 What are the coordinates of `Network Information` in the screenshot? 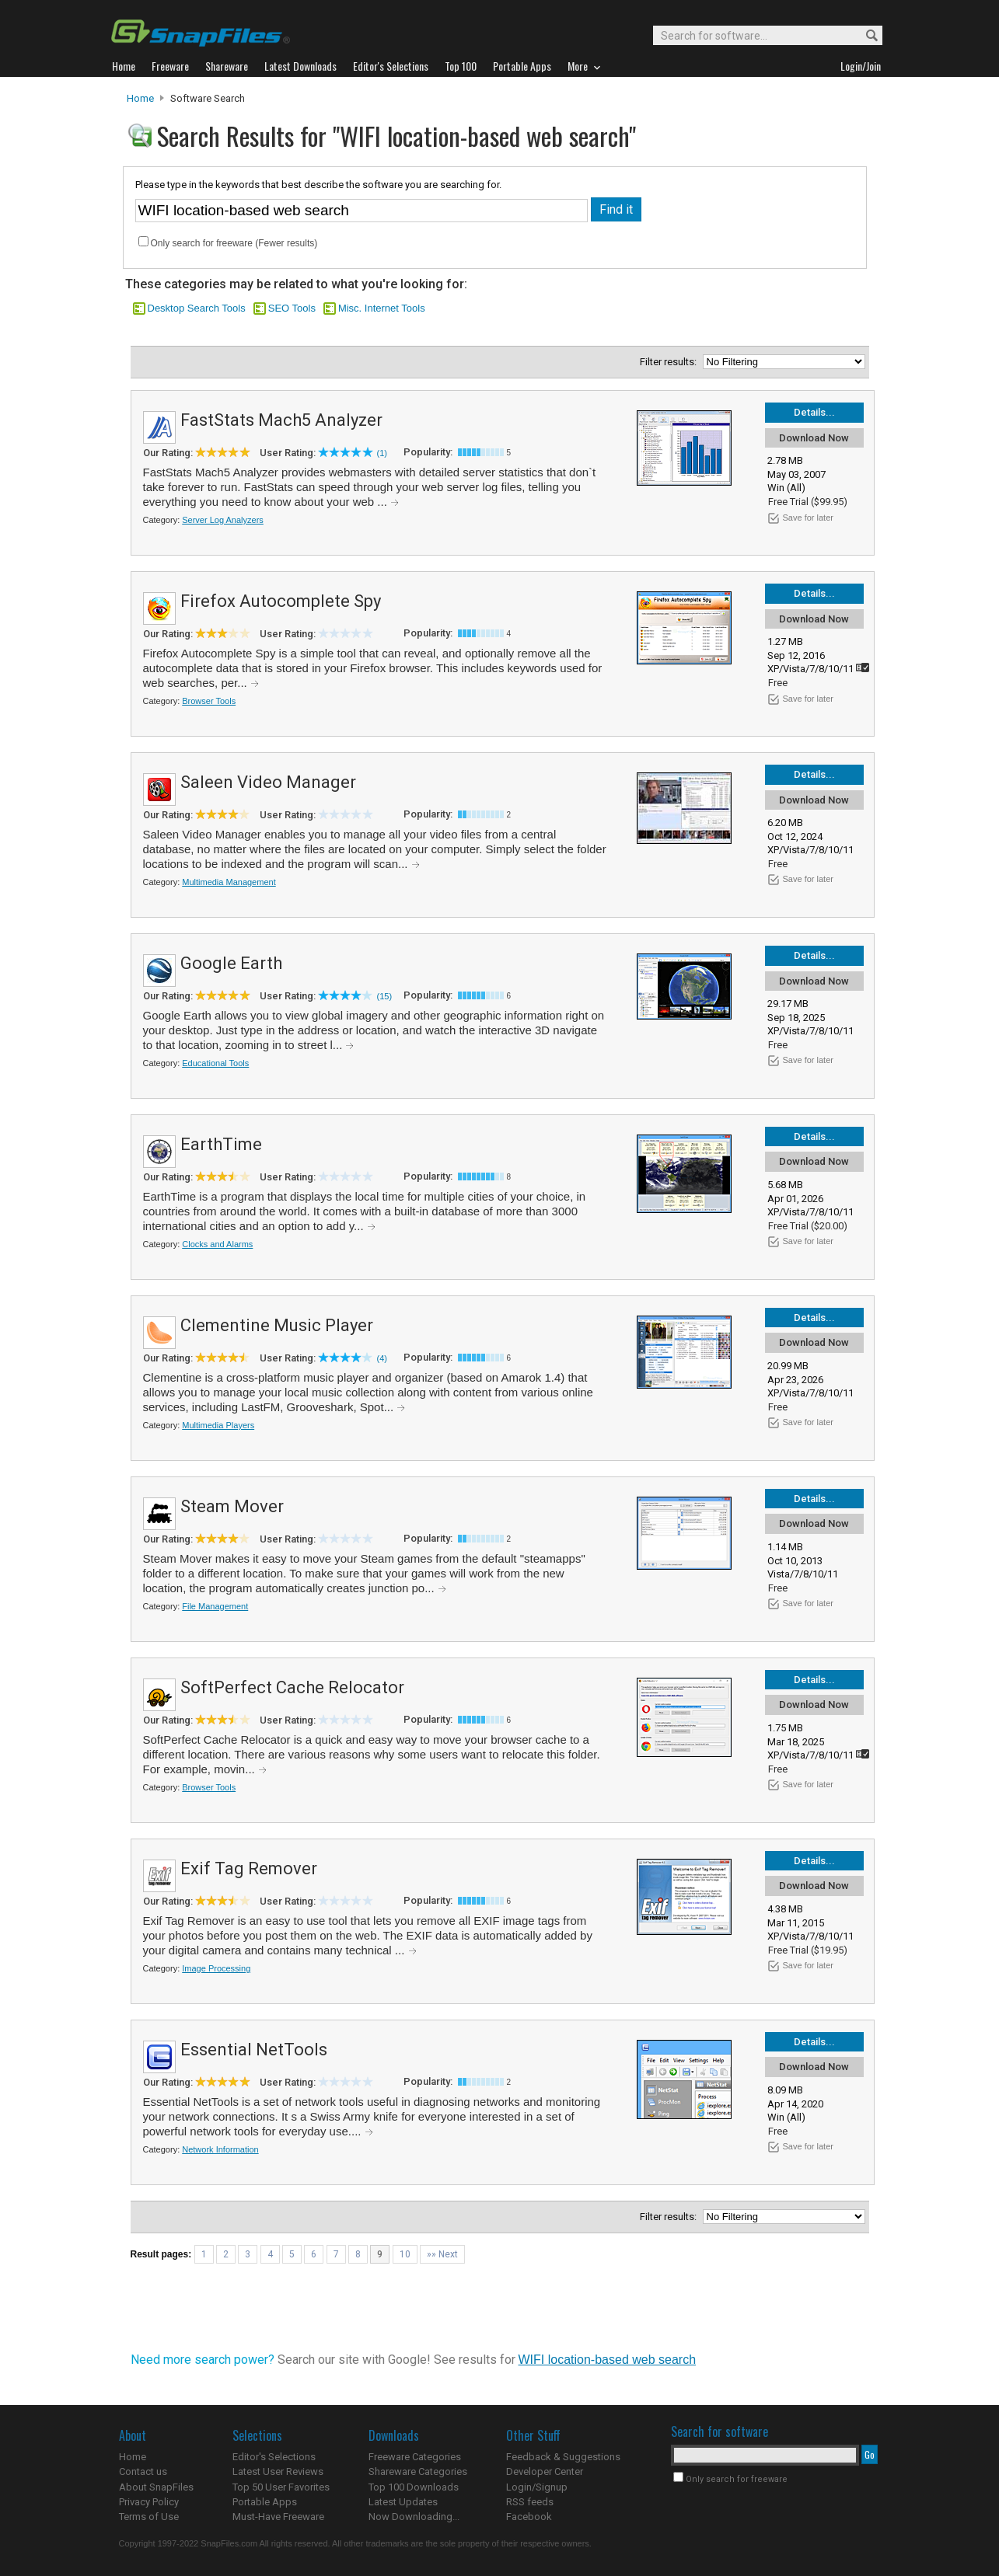 It's located at (220, 2149).